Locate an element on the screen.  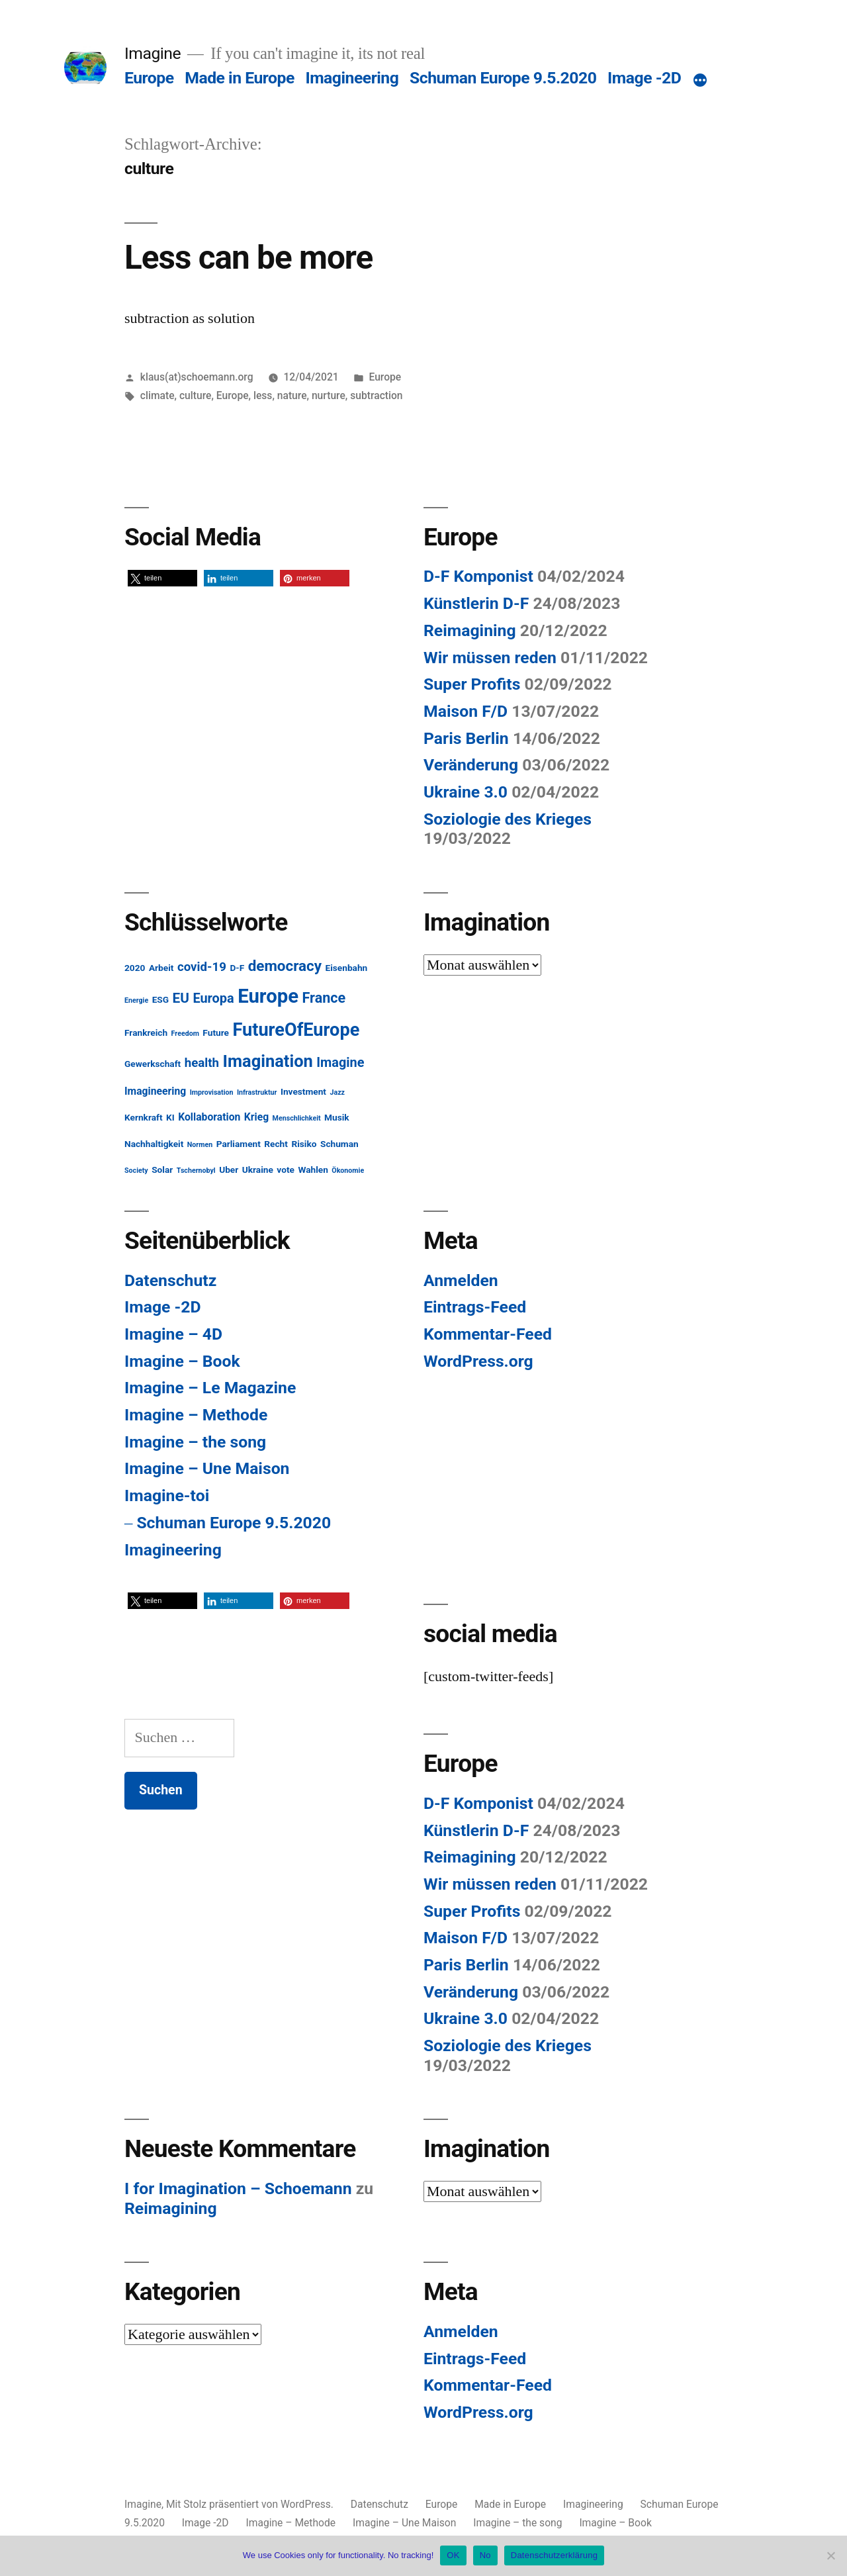
FutureOfEurope [FutureOfEurope (18 Einträge)] is located at coordinates (295, 1029).